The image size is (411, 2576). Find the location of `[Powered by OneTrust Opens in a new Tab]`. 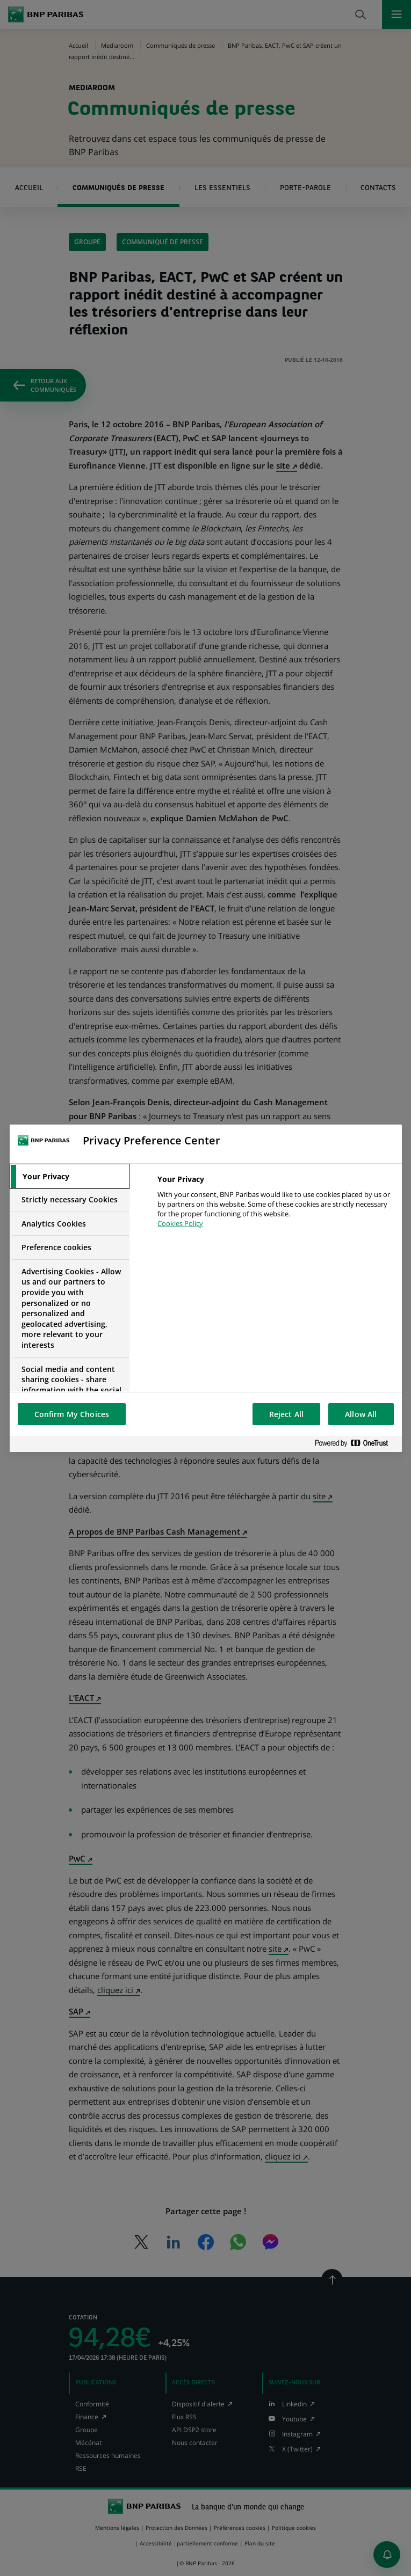

[Powered by OneTrust Opens in a new Tab] is located at coordinates (355, 1443).